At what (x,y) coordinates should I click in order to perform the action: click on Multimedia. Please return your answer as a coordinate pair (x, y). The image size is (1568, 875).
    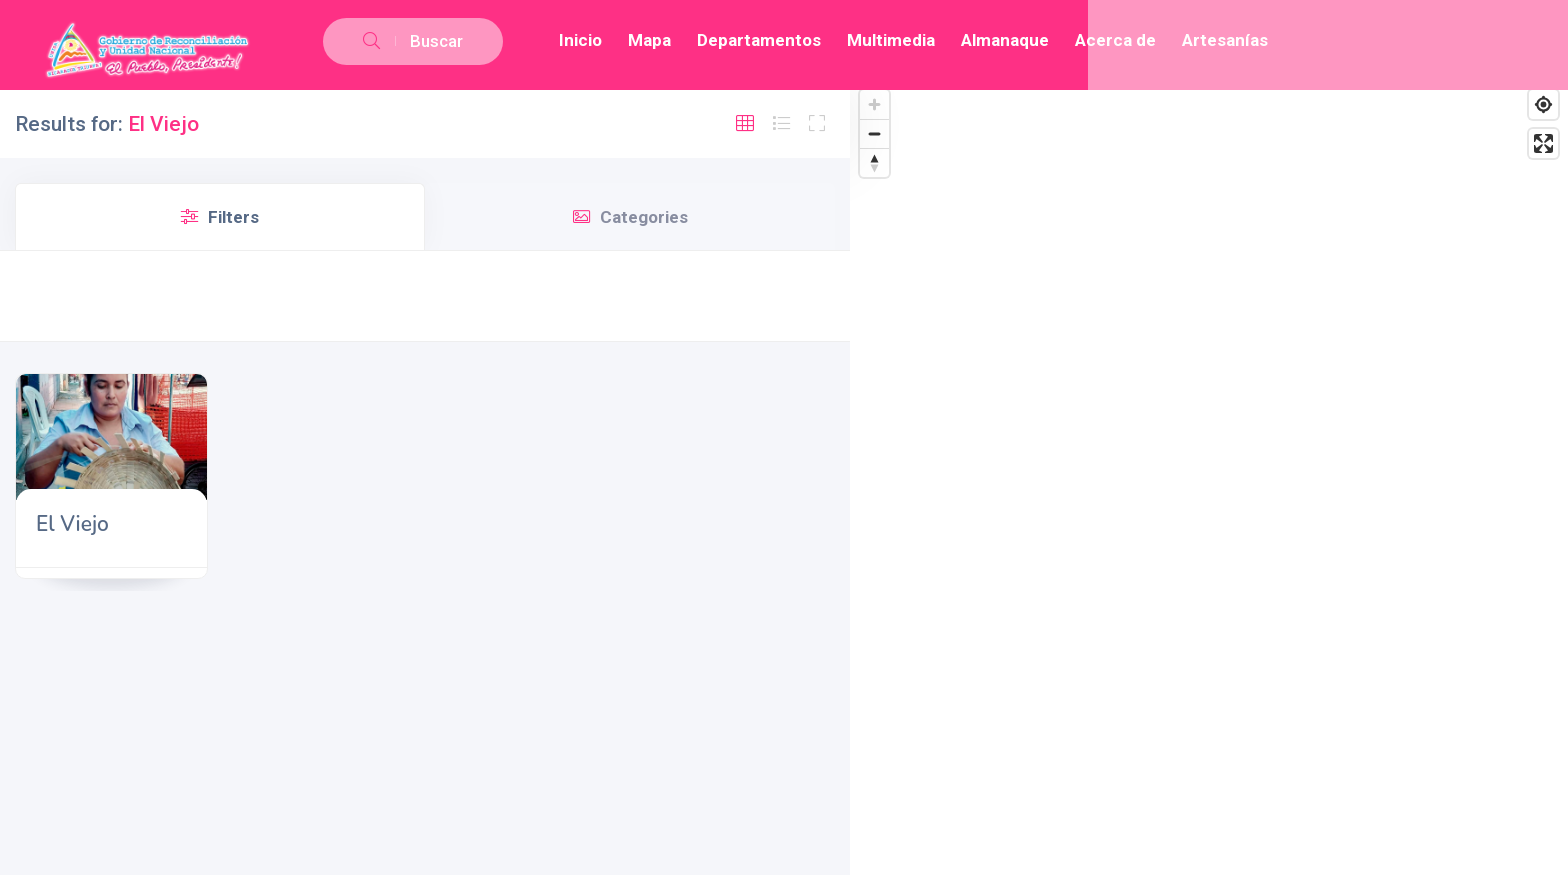
    Looking at the image, I should click on (891, 40).